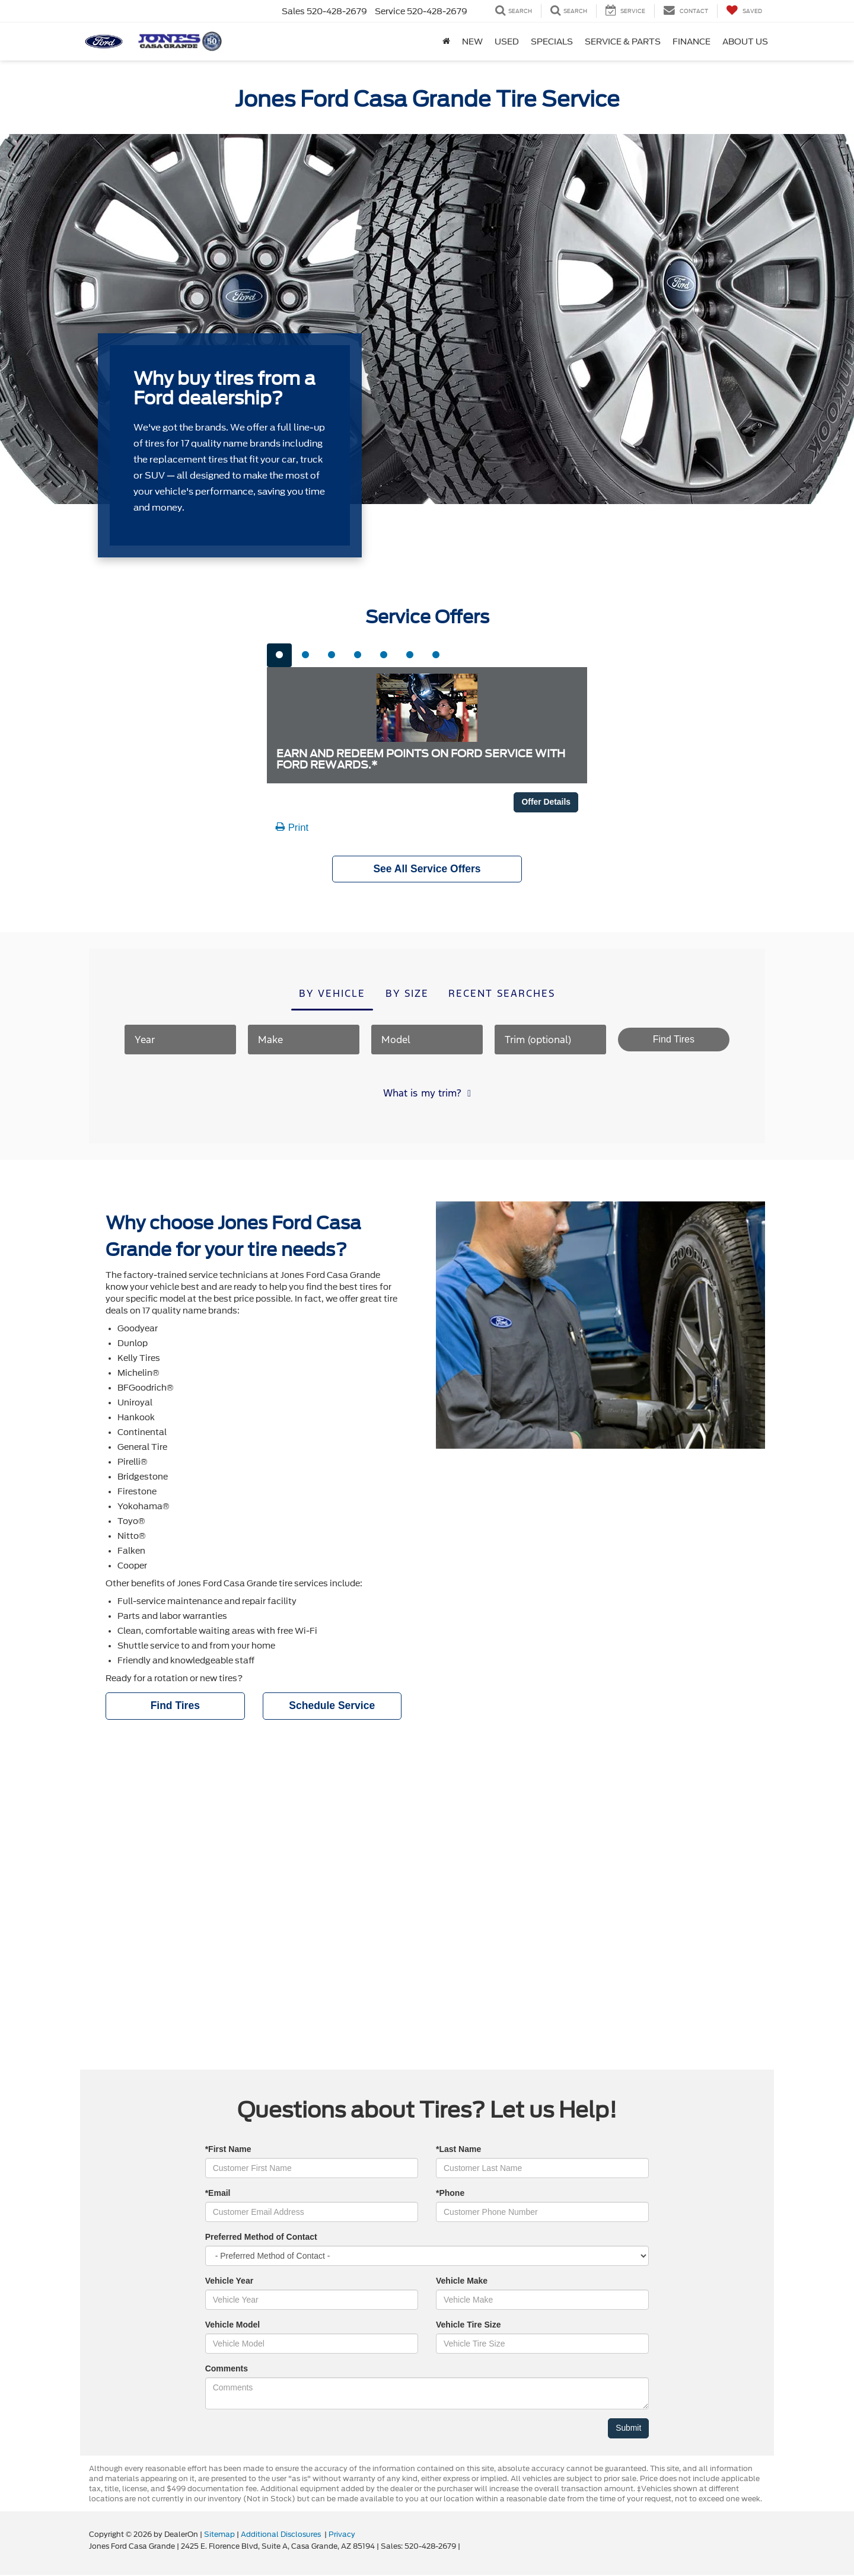  I want to click on Recent searches [tab], so click(501, 993).